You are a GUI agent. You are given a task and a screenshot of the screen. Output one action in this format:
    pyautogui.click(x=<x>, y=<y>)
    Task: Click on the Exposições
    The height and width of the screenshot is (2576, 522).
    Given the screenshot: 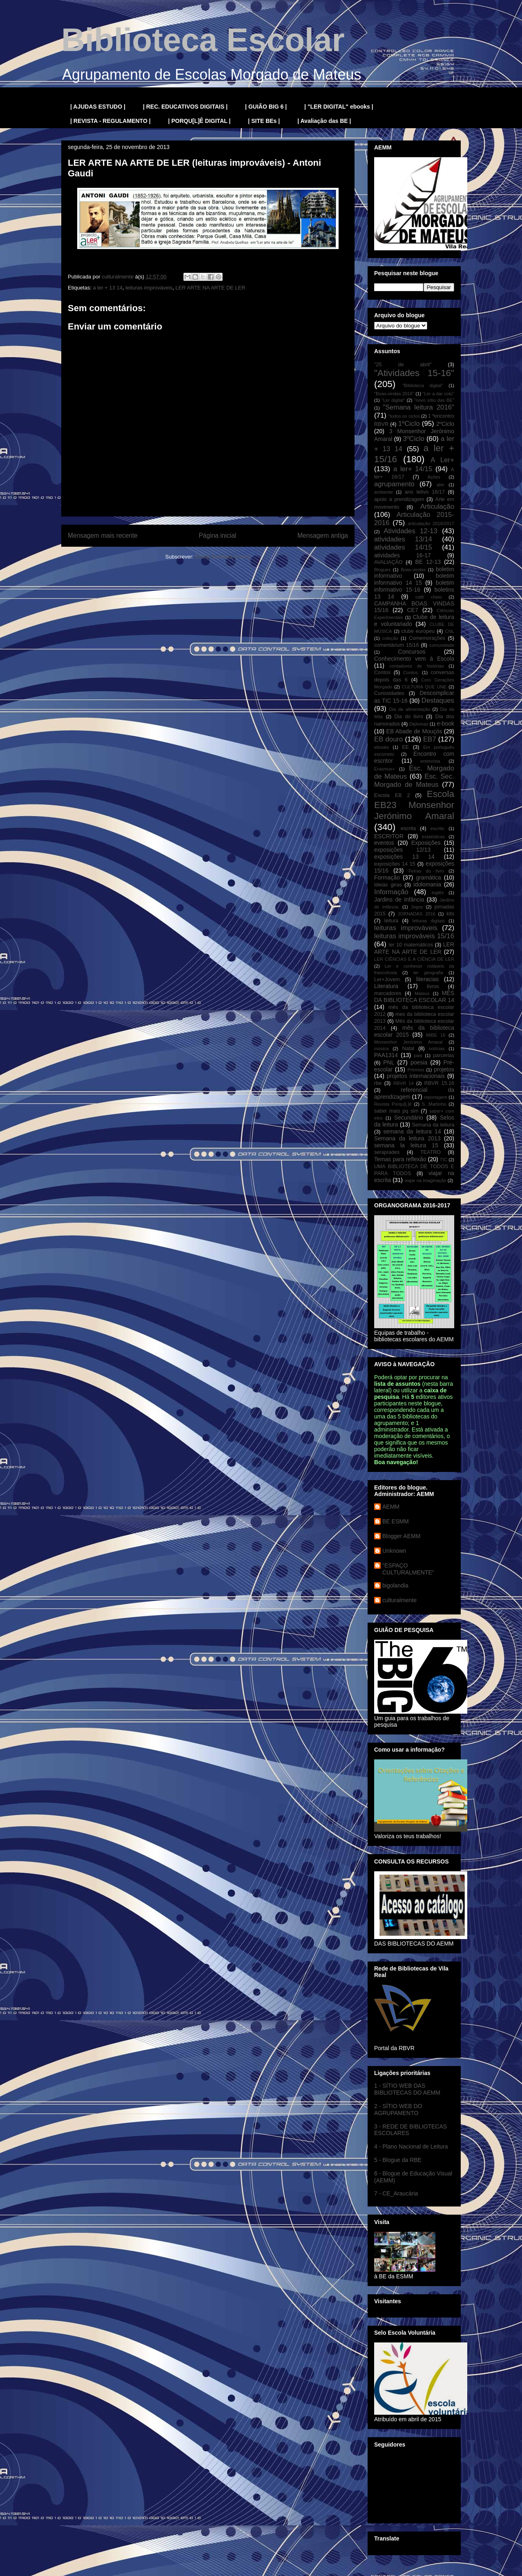 What is the action you would take?
    pyautogui.click(x=426, y=842)
    